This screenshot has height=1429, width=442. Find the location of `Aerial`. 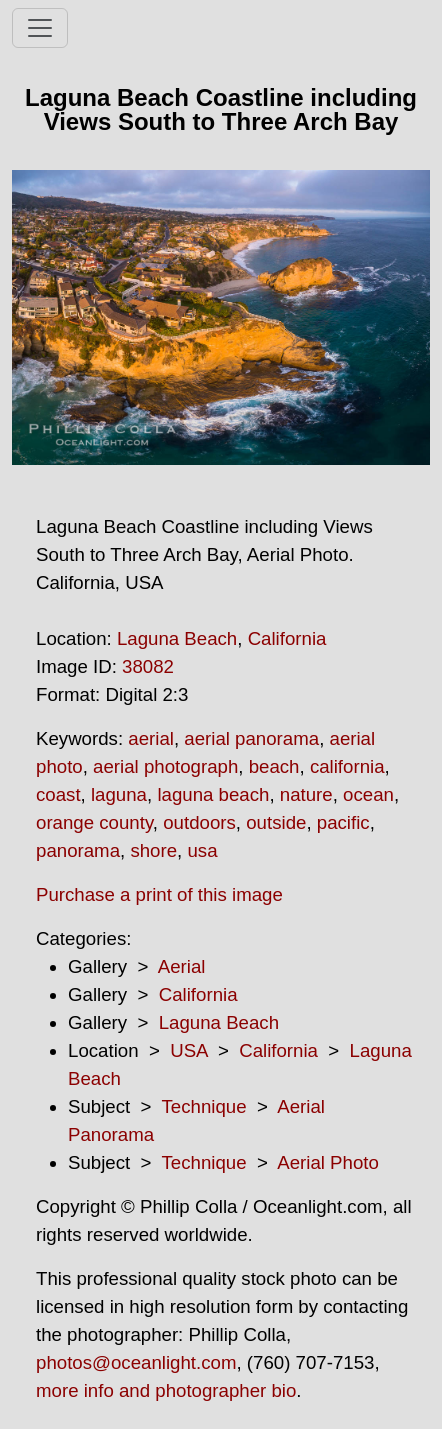

Aerial is located at coordinates (182, 966).